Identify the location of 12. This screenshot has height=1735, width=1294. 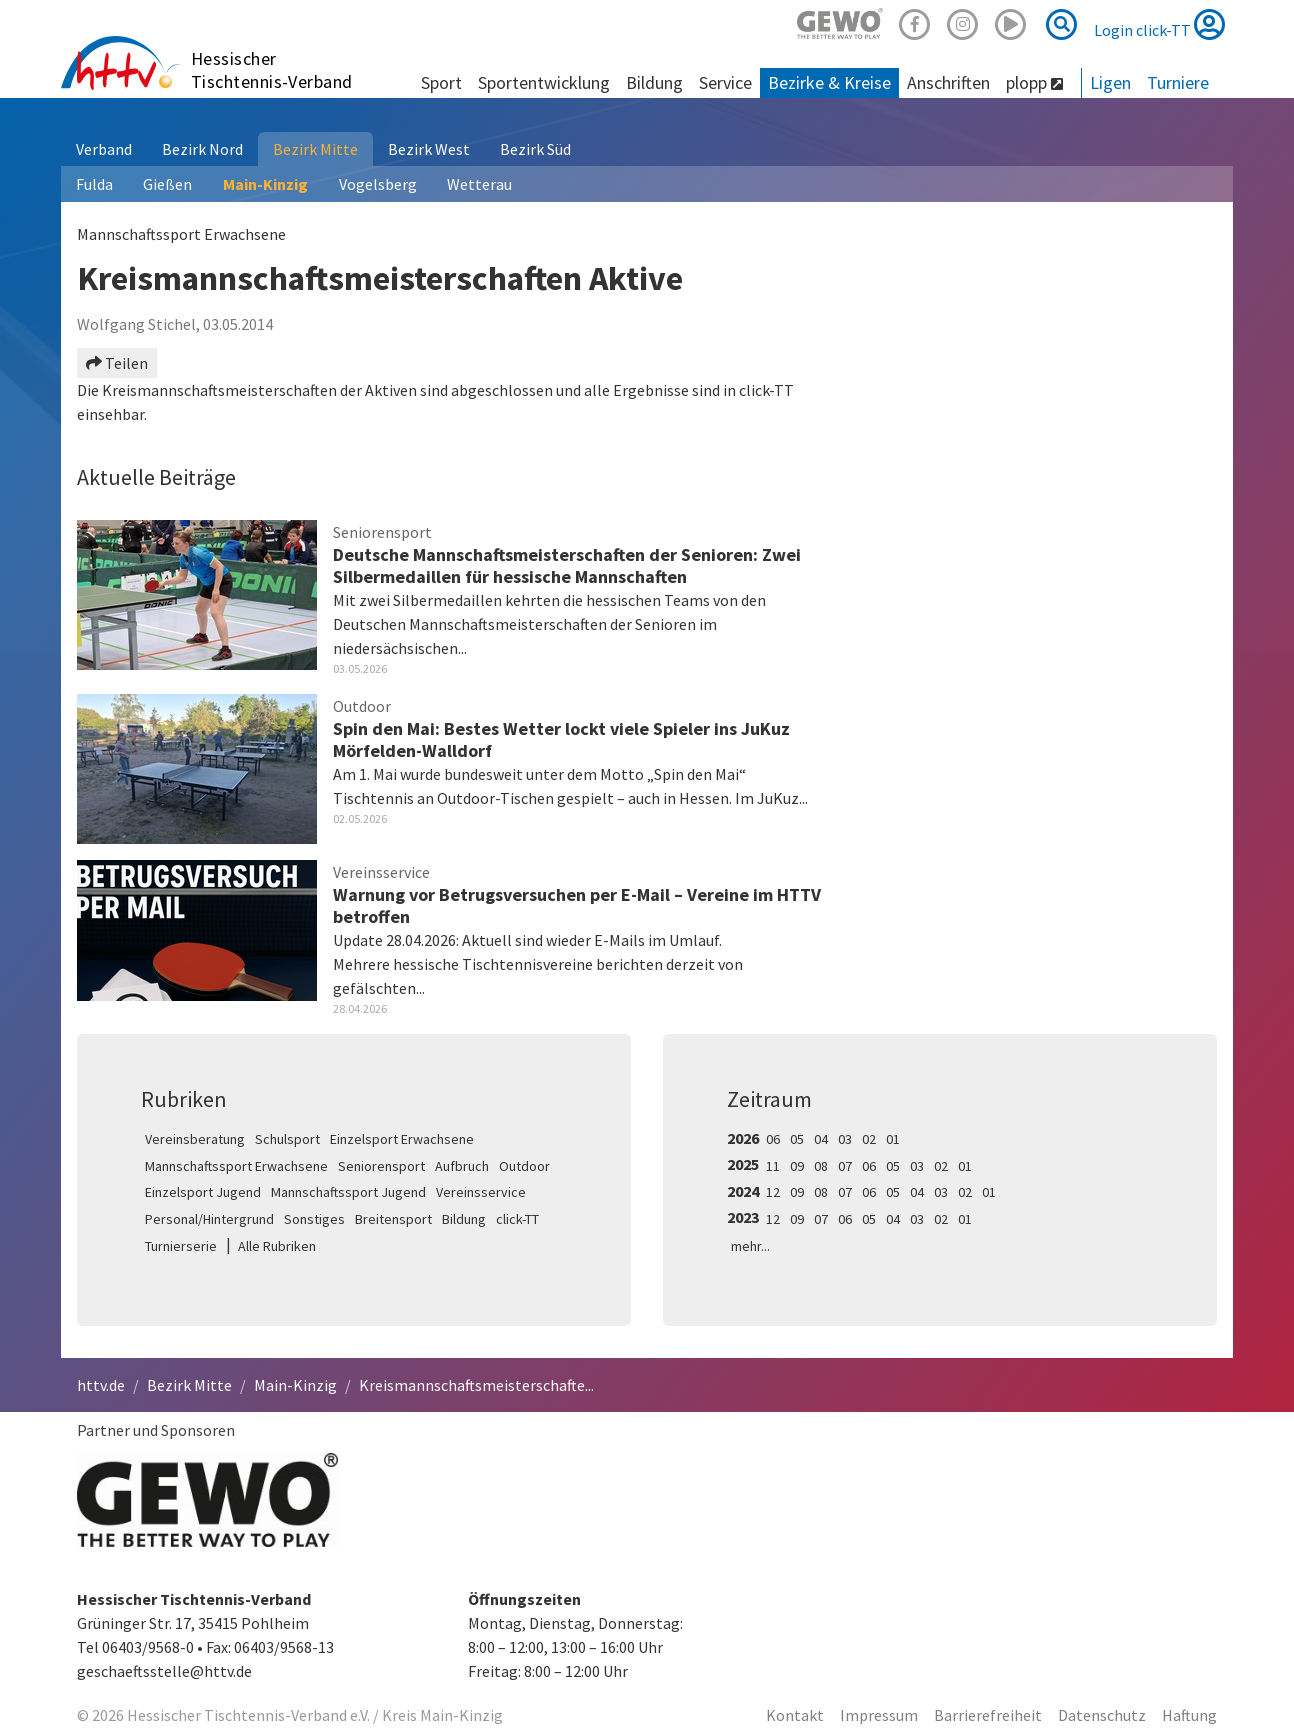
(773, 1192).